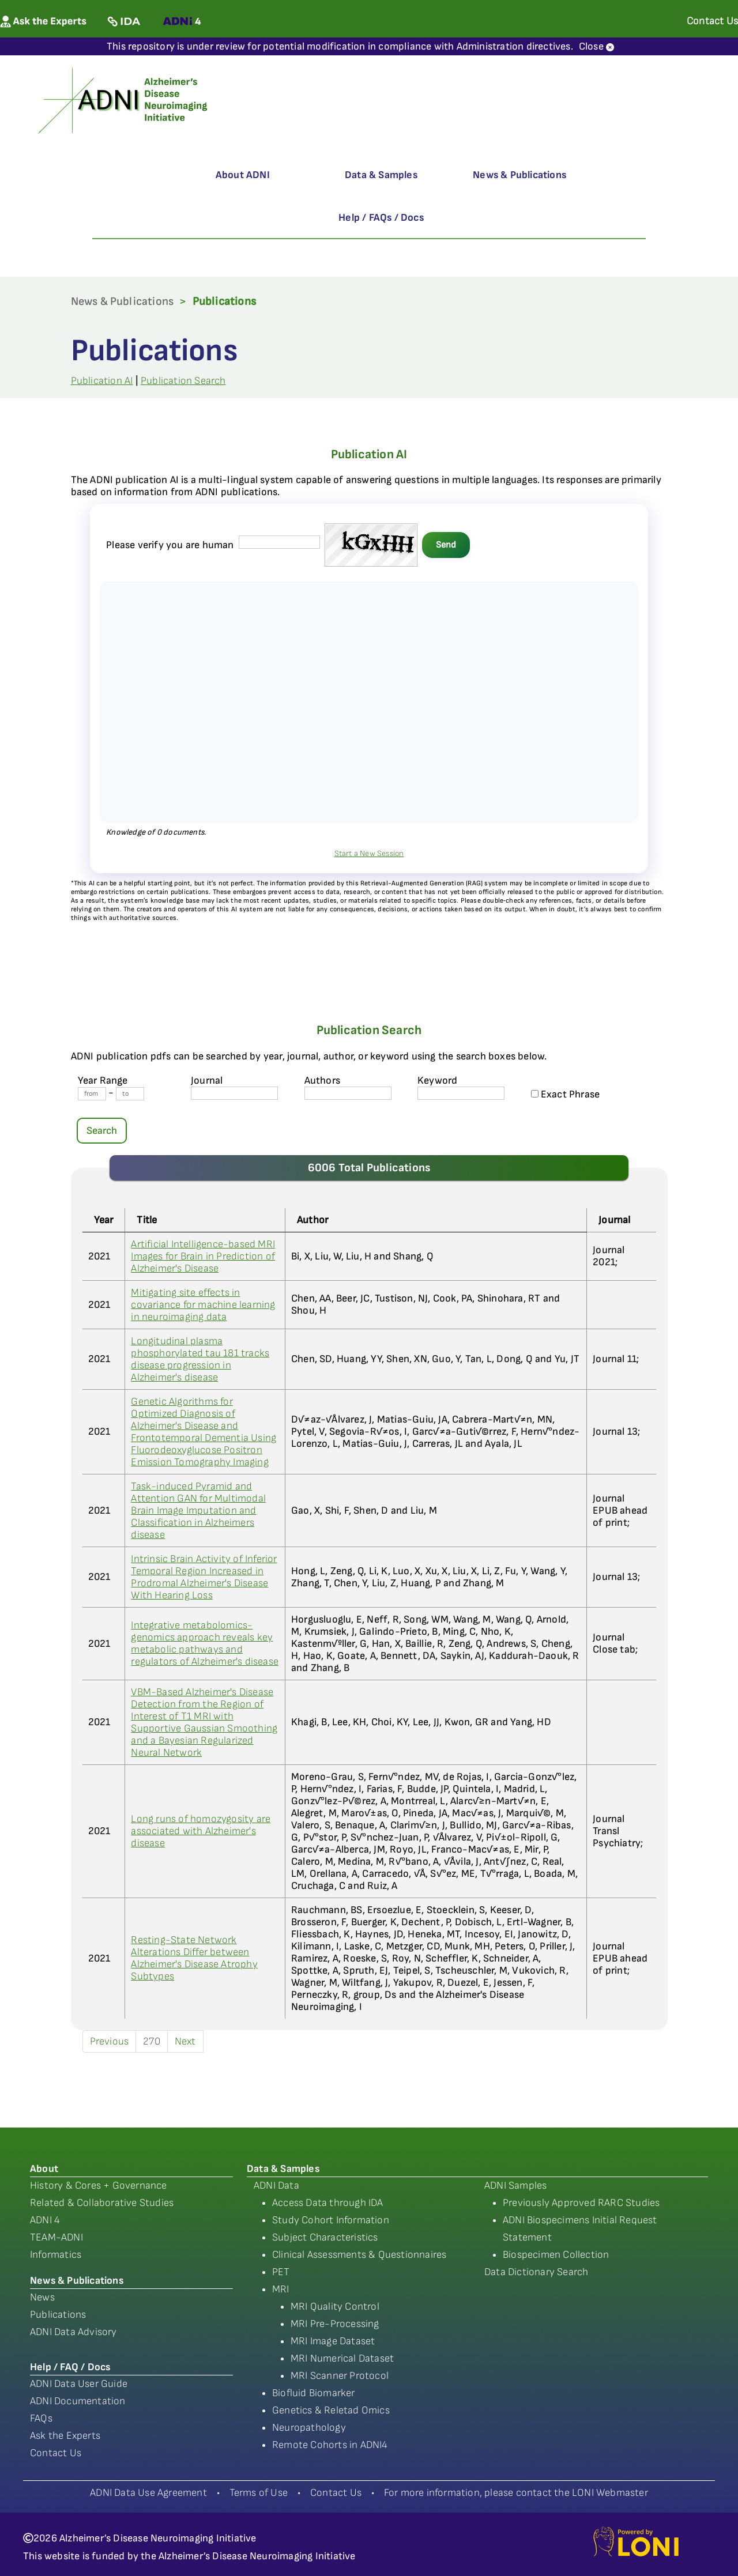 The height and width of the screenshot is (2576, 738). What do you see at coordinates (41, 2418) in the screenshot?
I see `FAQs` at bounding box center [41, 2418].